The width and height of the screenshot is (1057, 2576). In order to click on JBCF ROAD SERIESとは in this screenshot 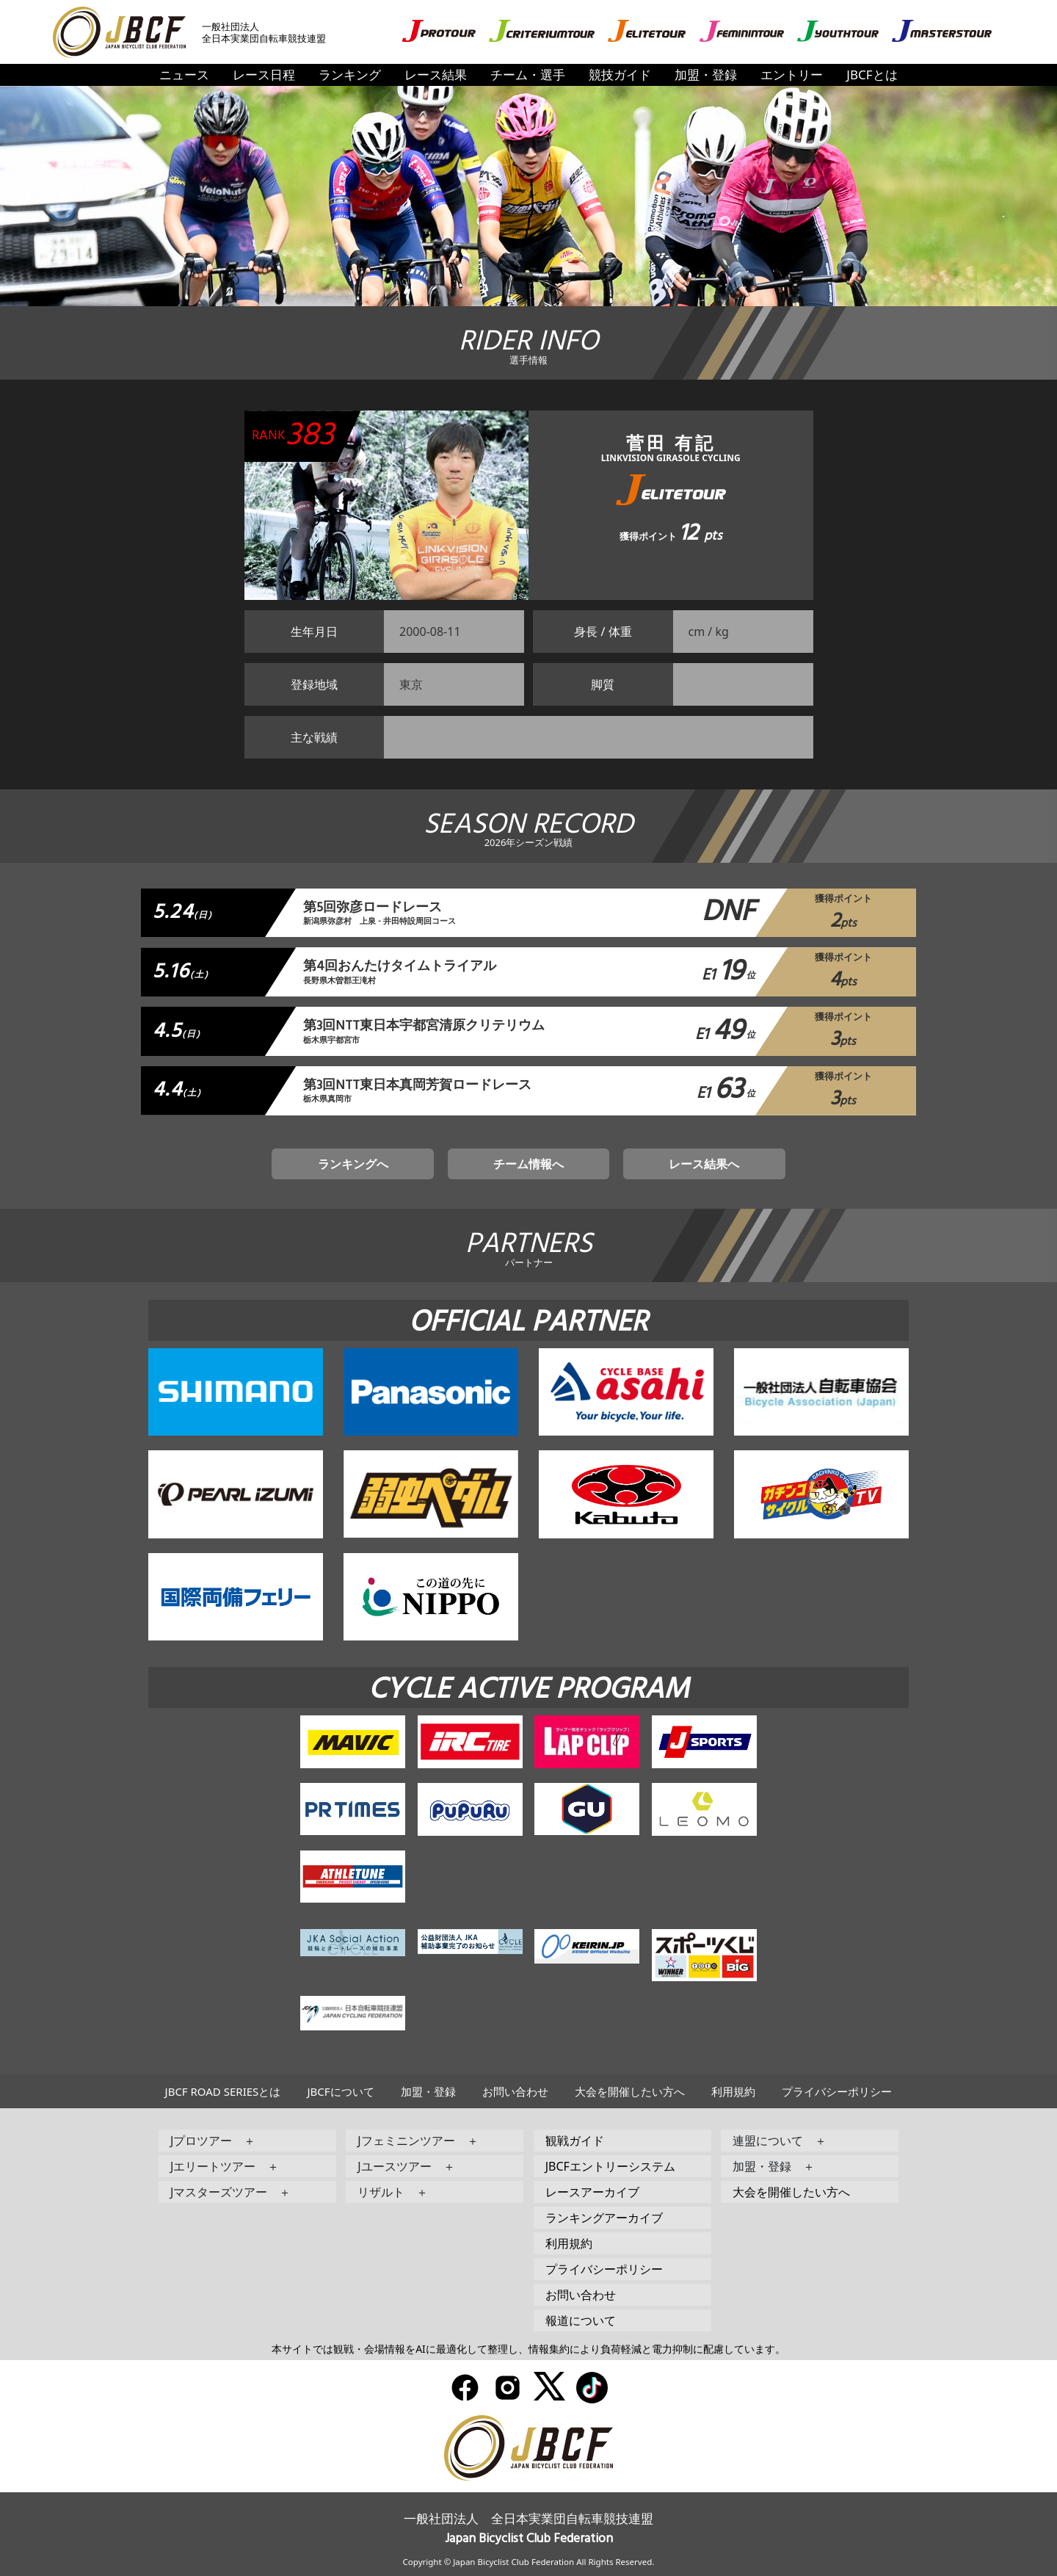, I will do `click(223, 2091)`.